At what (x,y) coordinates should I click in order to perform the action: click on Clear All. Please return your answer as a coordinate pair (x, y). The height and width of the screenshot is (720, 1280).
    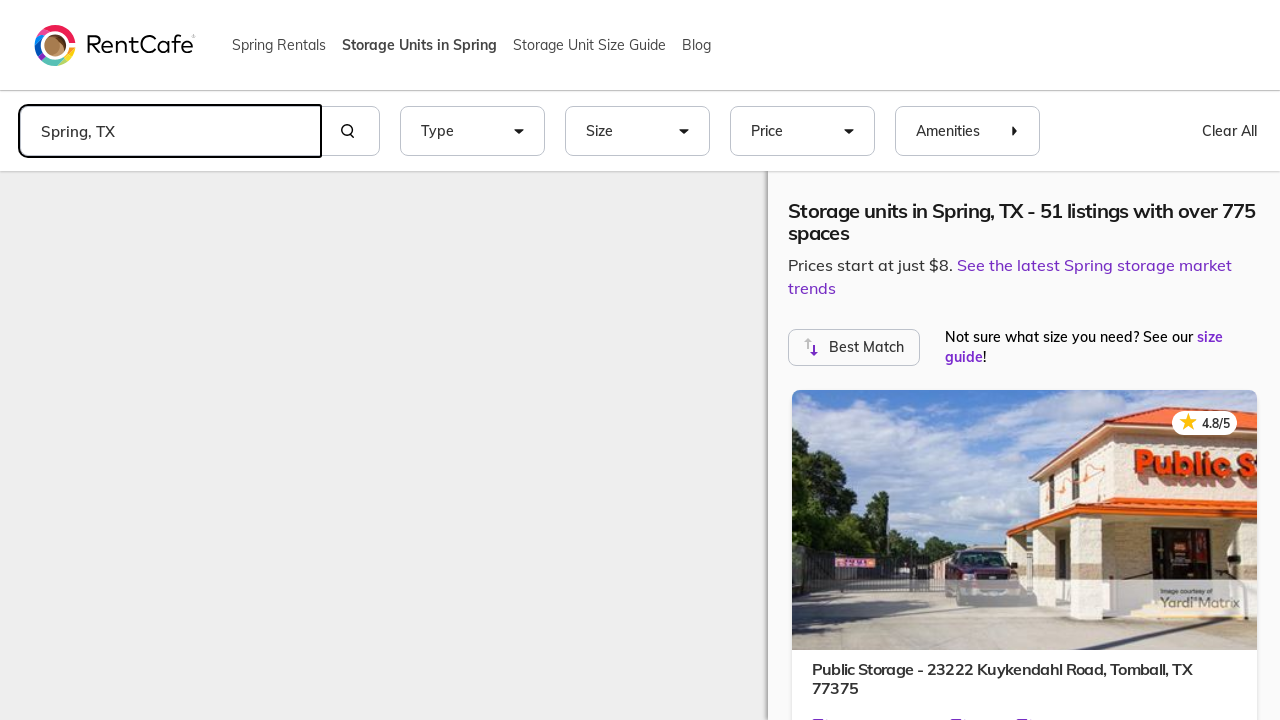
    Looking at the image, I should click on (1229, 131).